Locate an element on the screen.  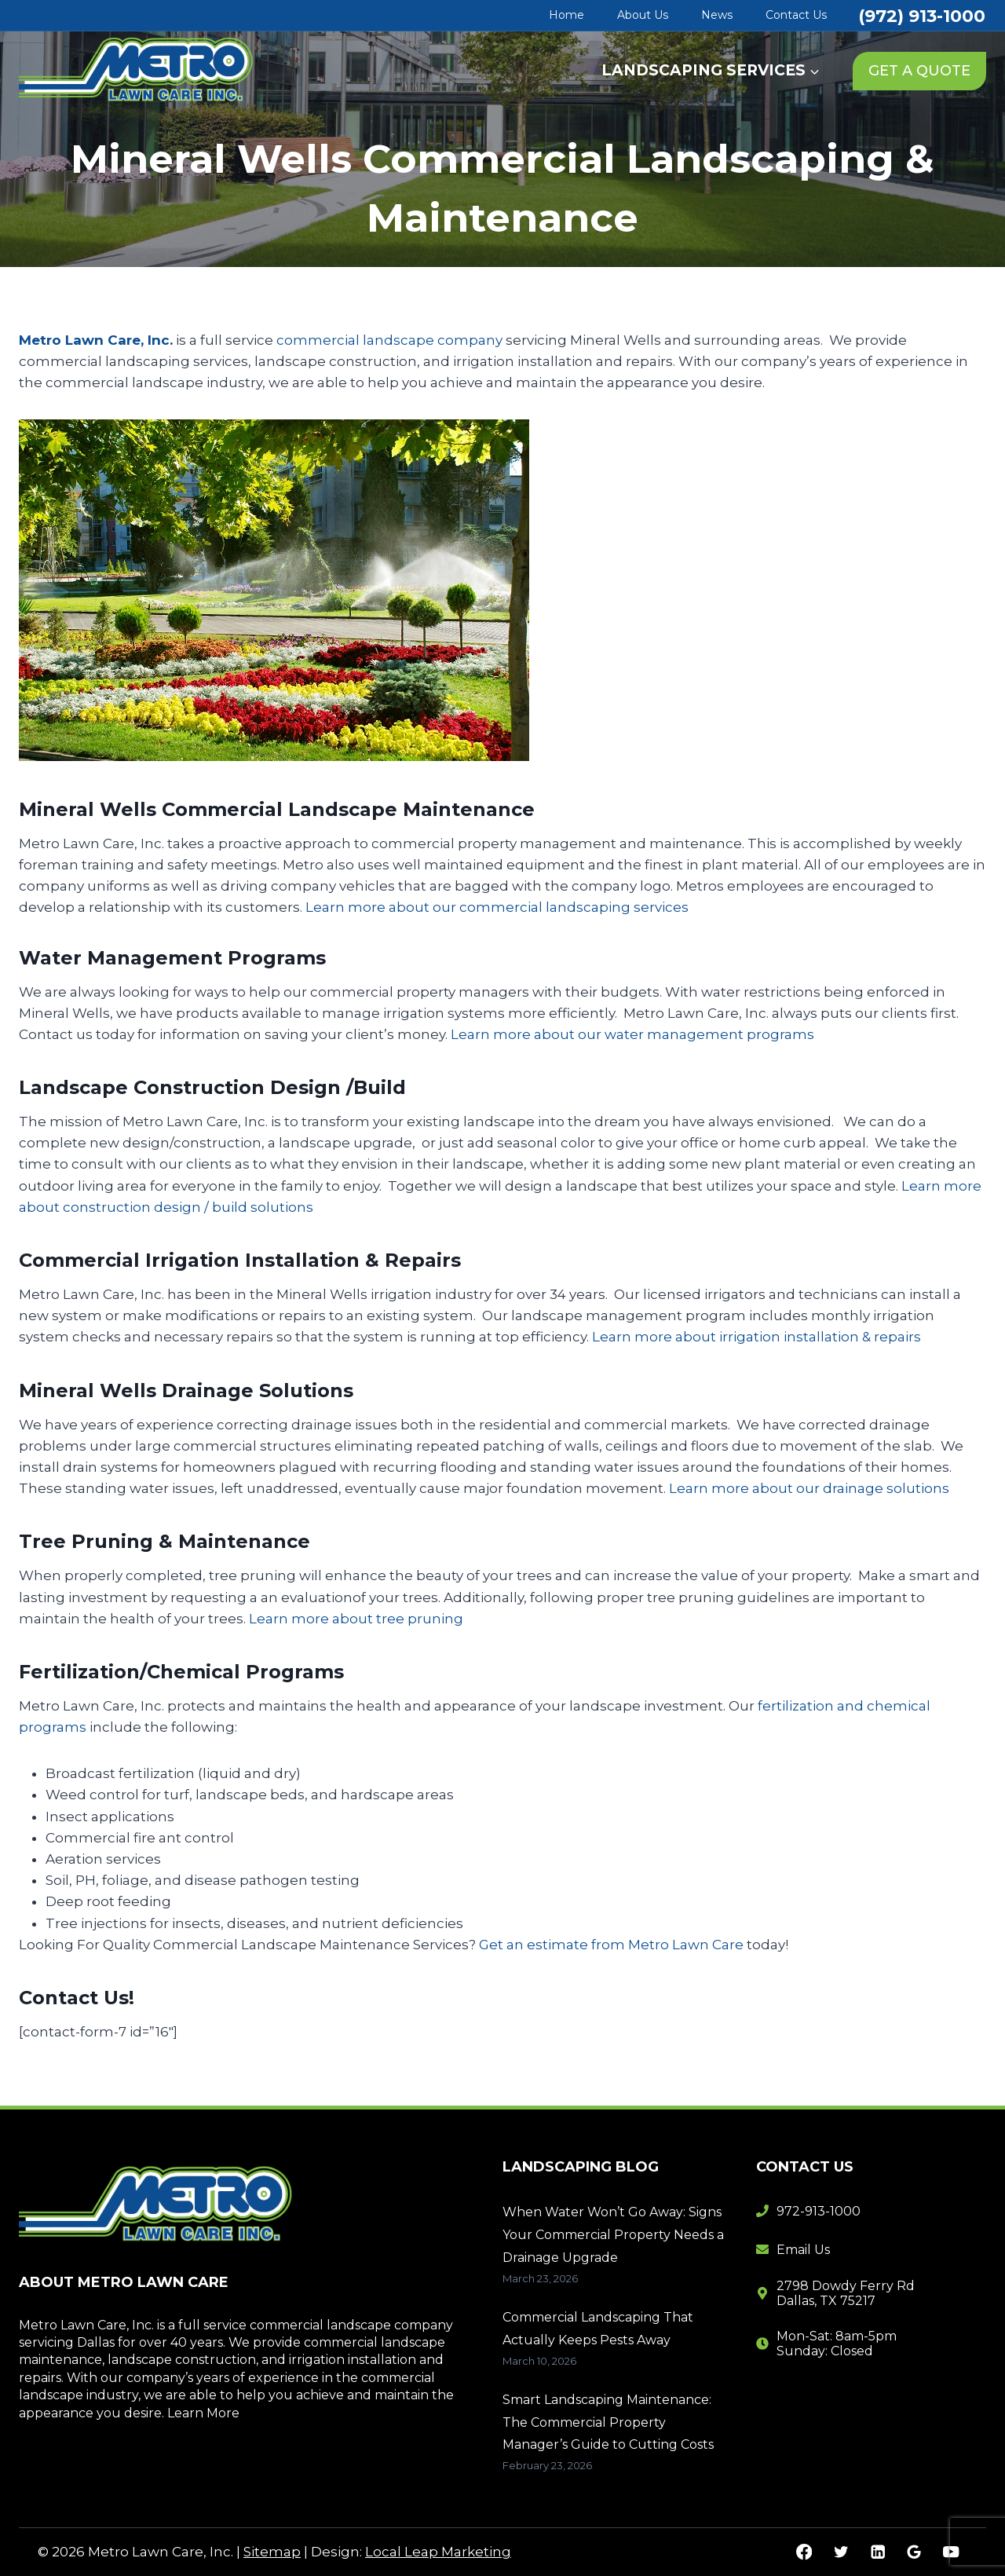
[Linkedin] is located at coordinates (877, 2552).